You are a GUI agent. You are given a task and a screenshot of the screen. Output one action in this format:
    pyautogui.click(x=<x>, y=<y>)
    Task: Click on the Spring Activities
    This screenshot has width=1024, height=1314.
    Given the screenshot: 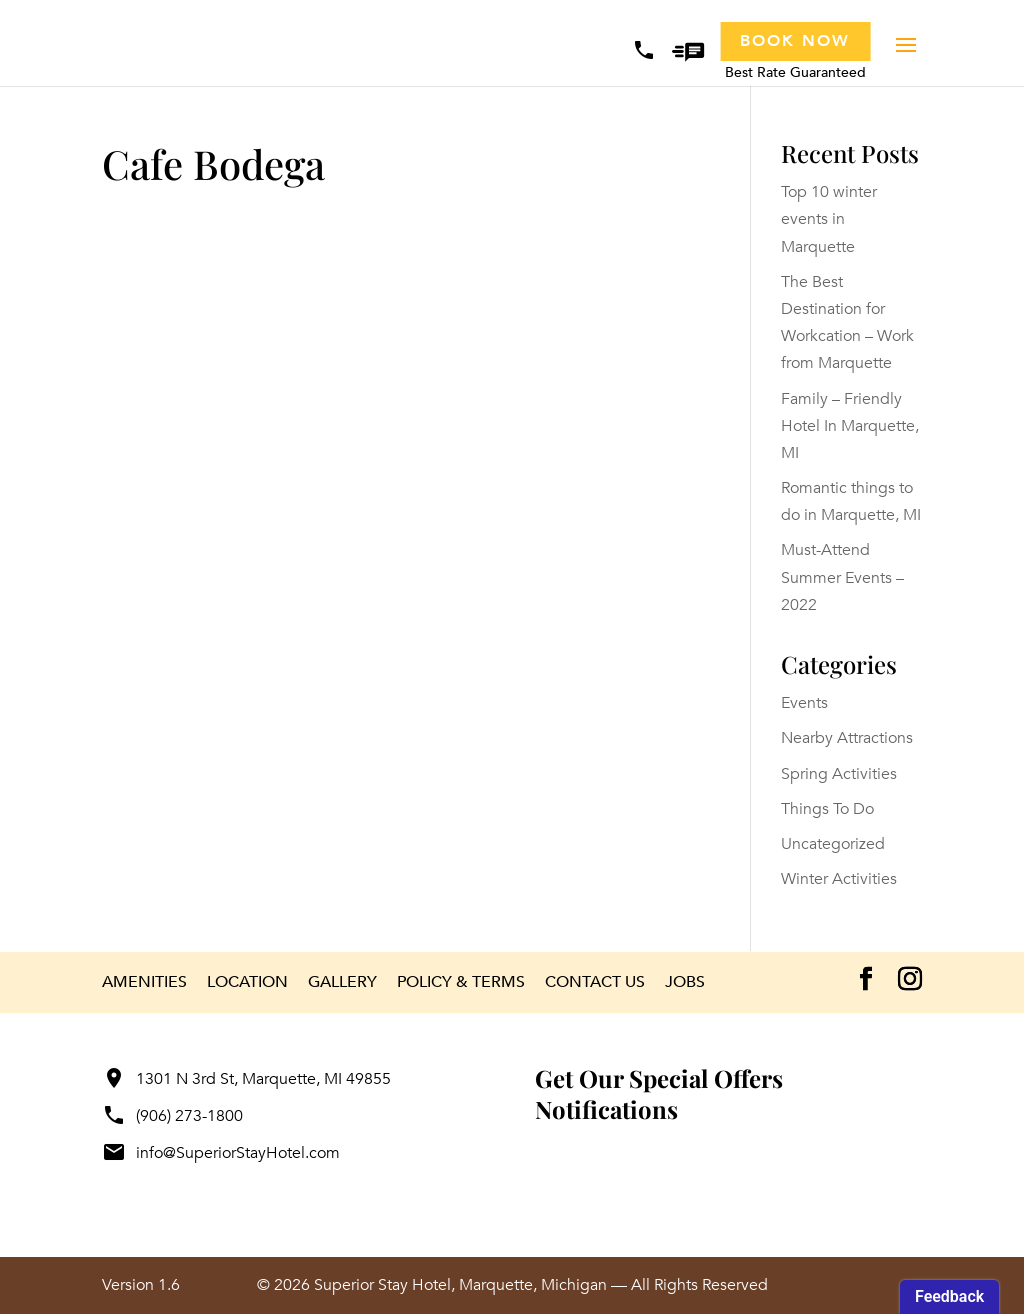 What is the action you would take?
    pyautogui.click(x=839, y=774)
    